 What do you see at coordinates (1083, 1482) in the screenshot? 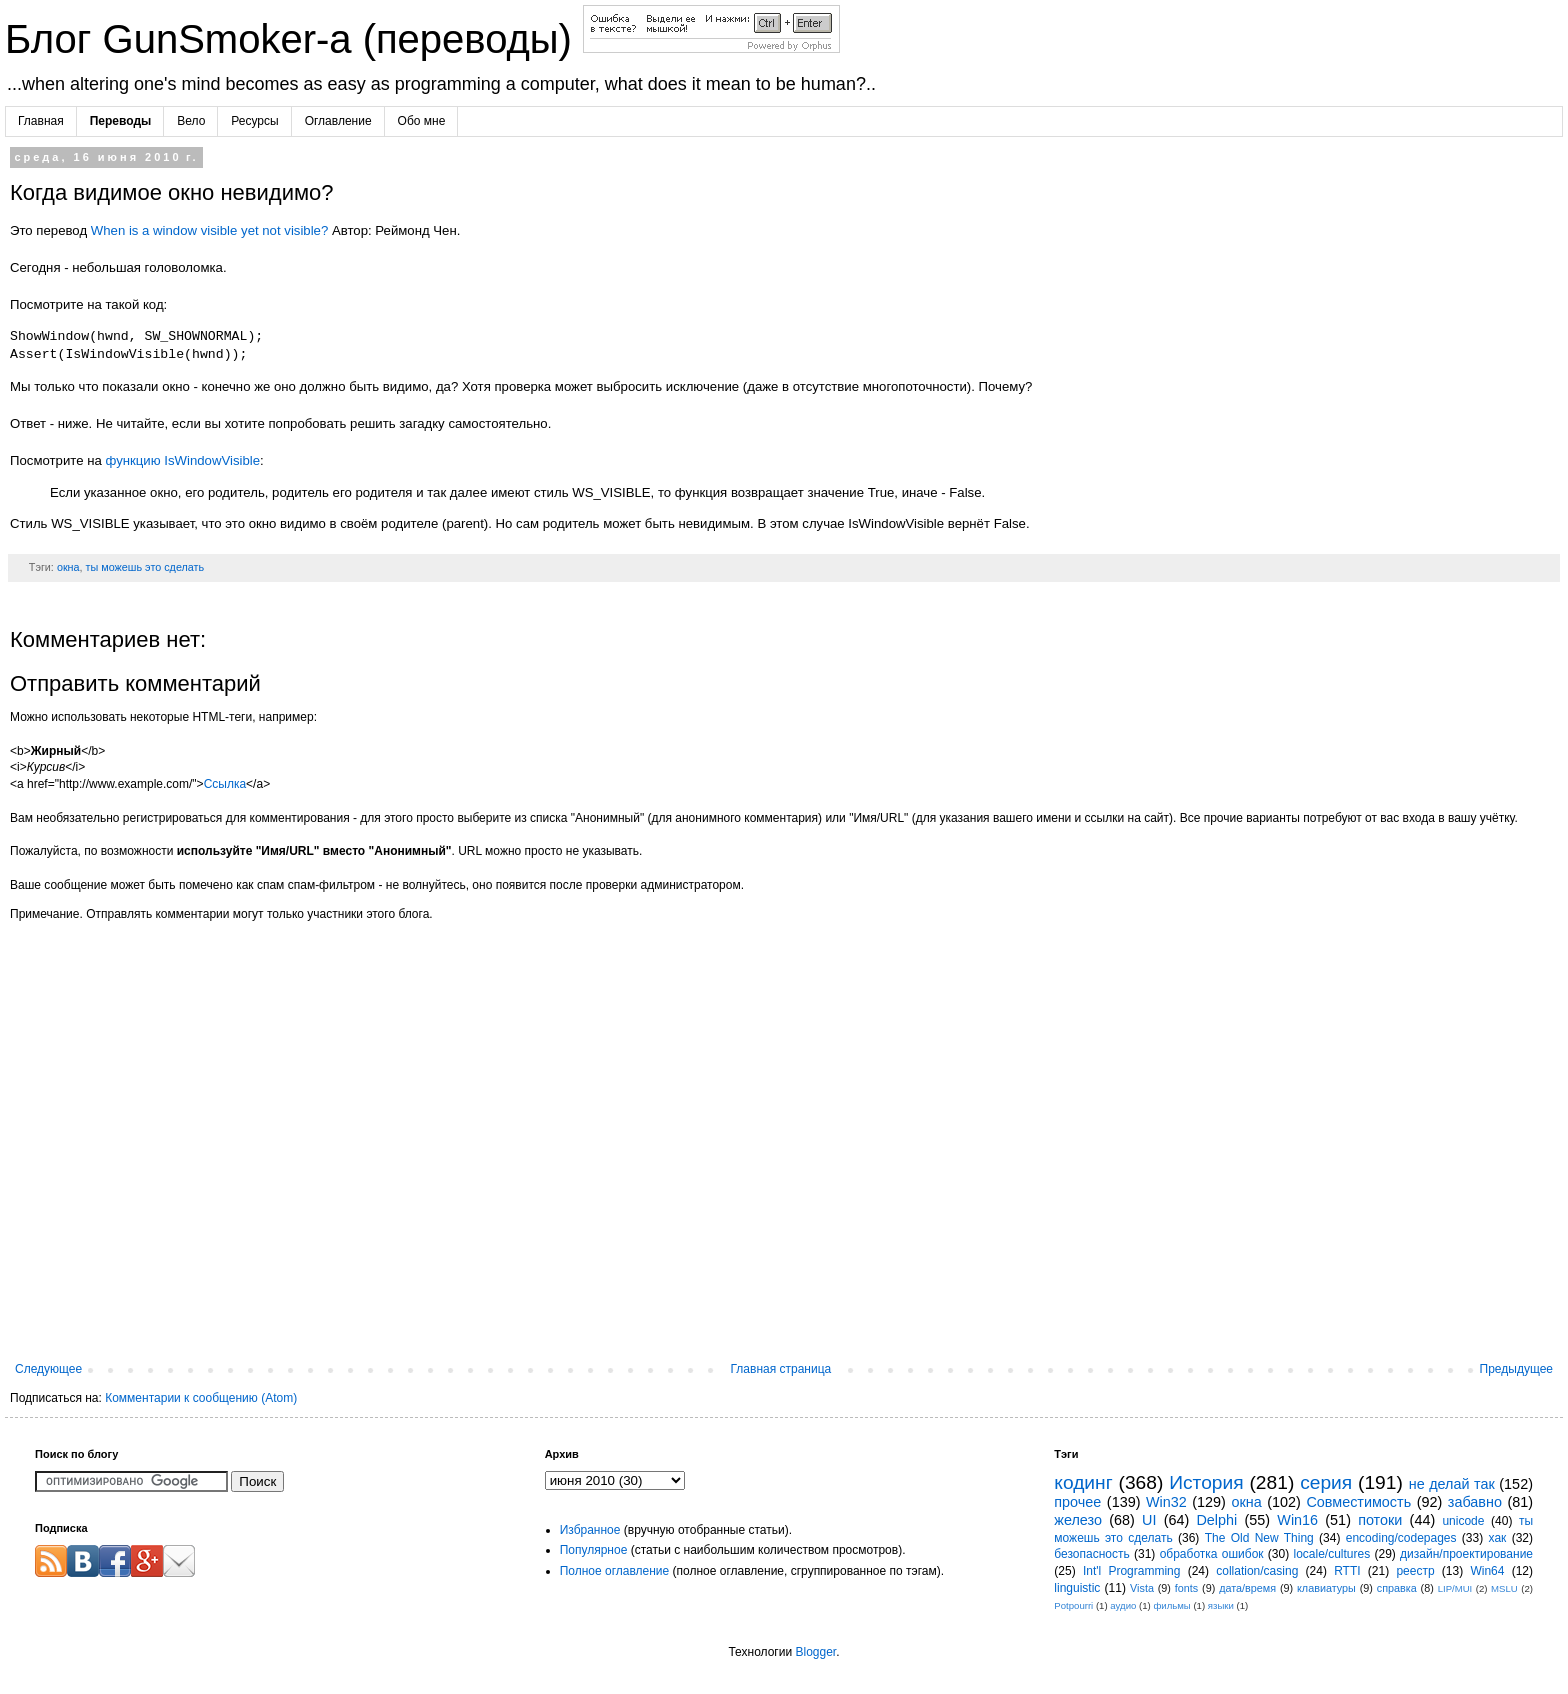
I see `кодинг` at bounding box center [1083, 1482].